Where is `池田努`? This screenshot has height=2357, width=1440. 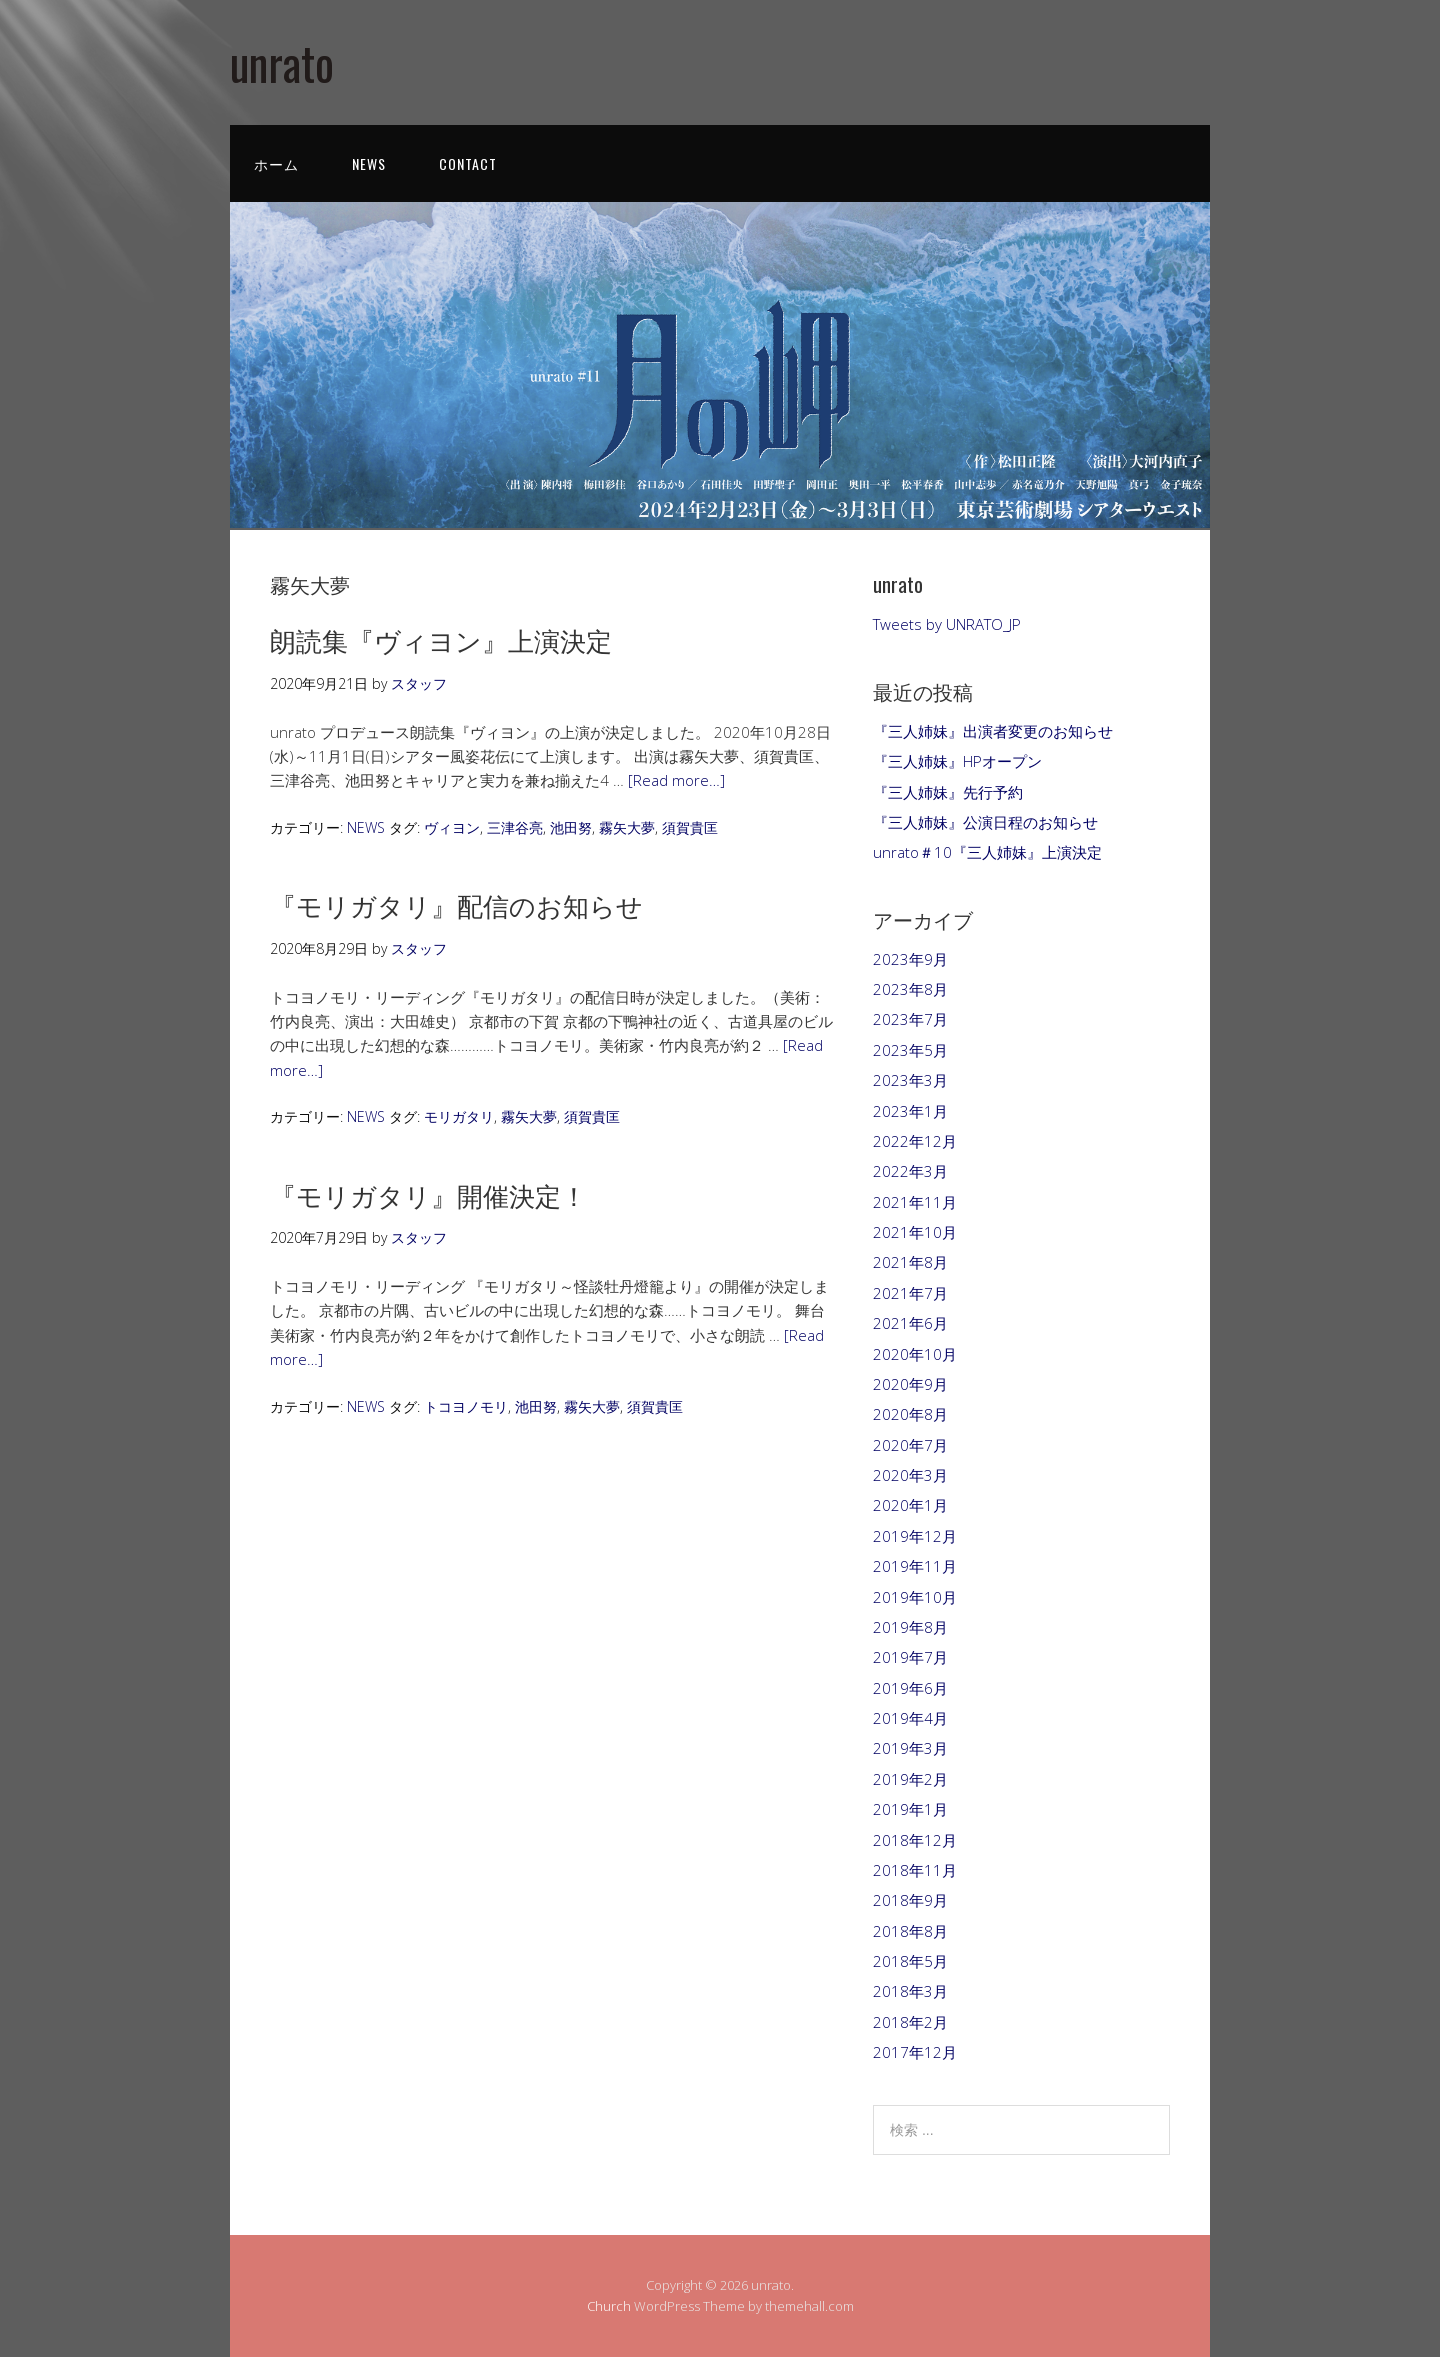
池田努 is located at coordinates (571, 827).